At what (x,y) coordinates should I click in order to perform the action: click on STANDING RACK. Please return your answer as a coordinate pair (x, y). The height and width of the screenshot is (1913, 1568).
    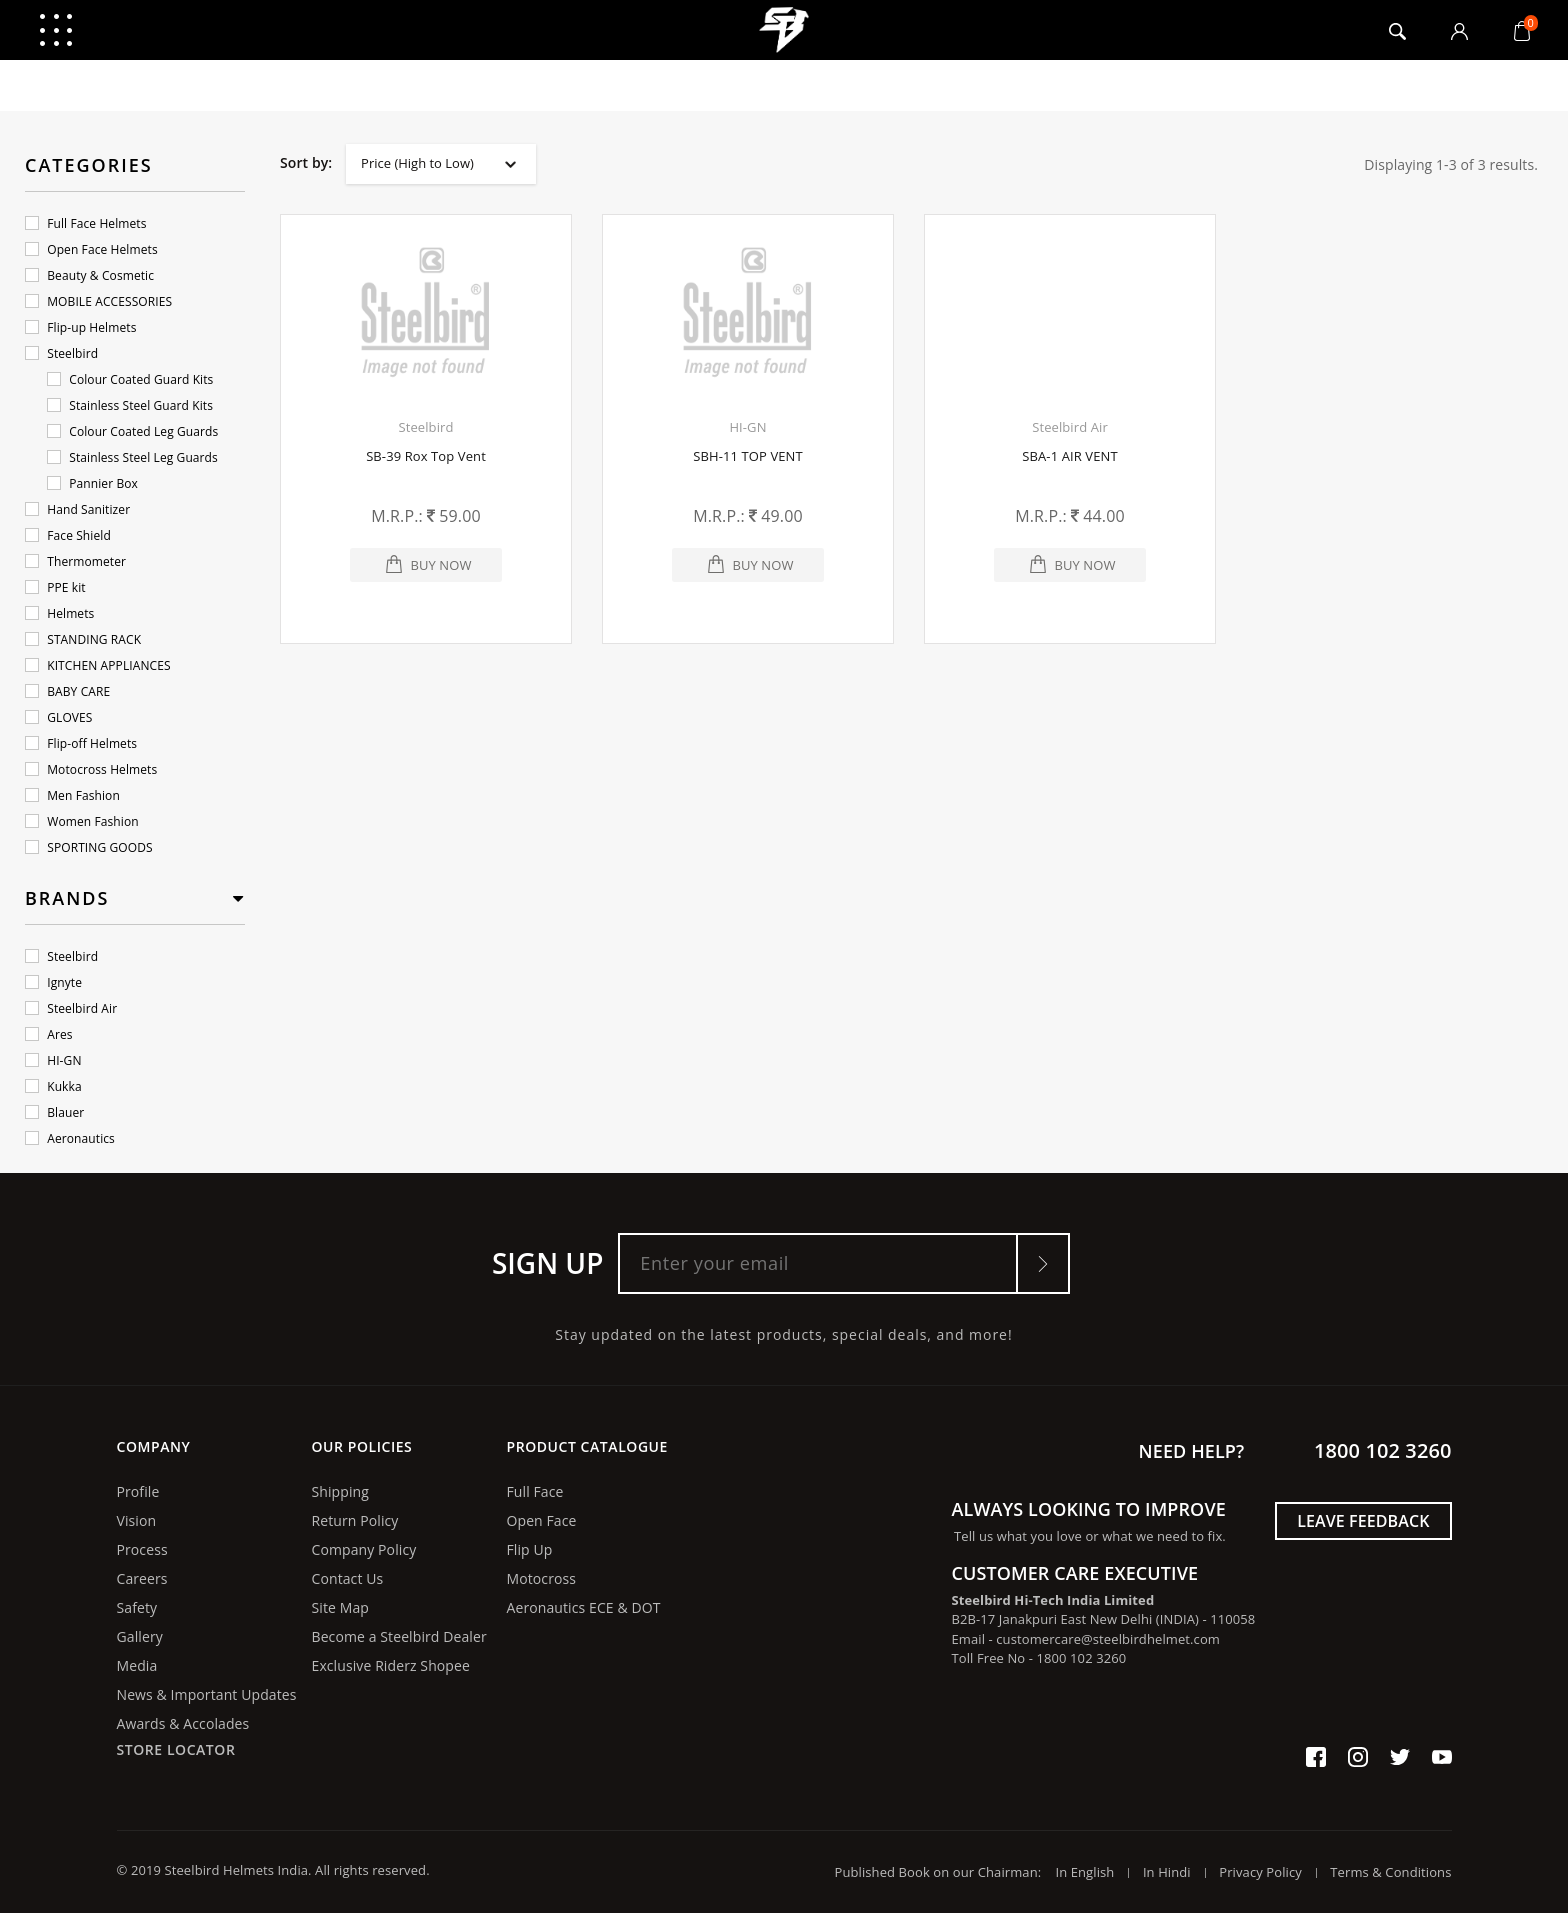
    Looking at the image, I should click on (83, 639).